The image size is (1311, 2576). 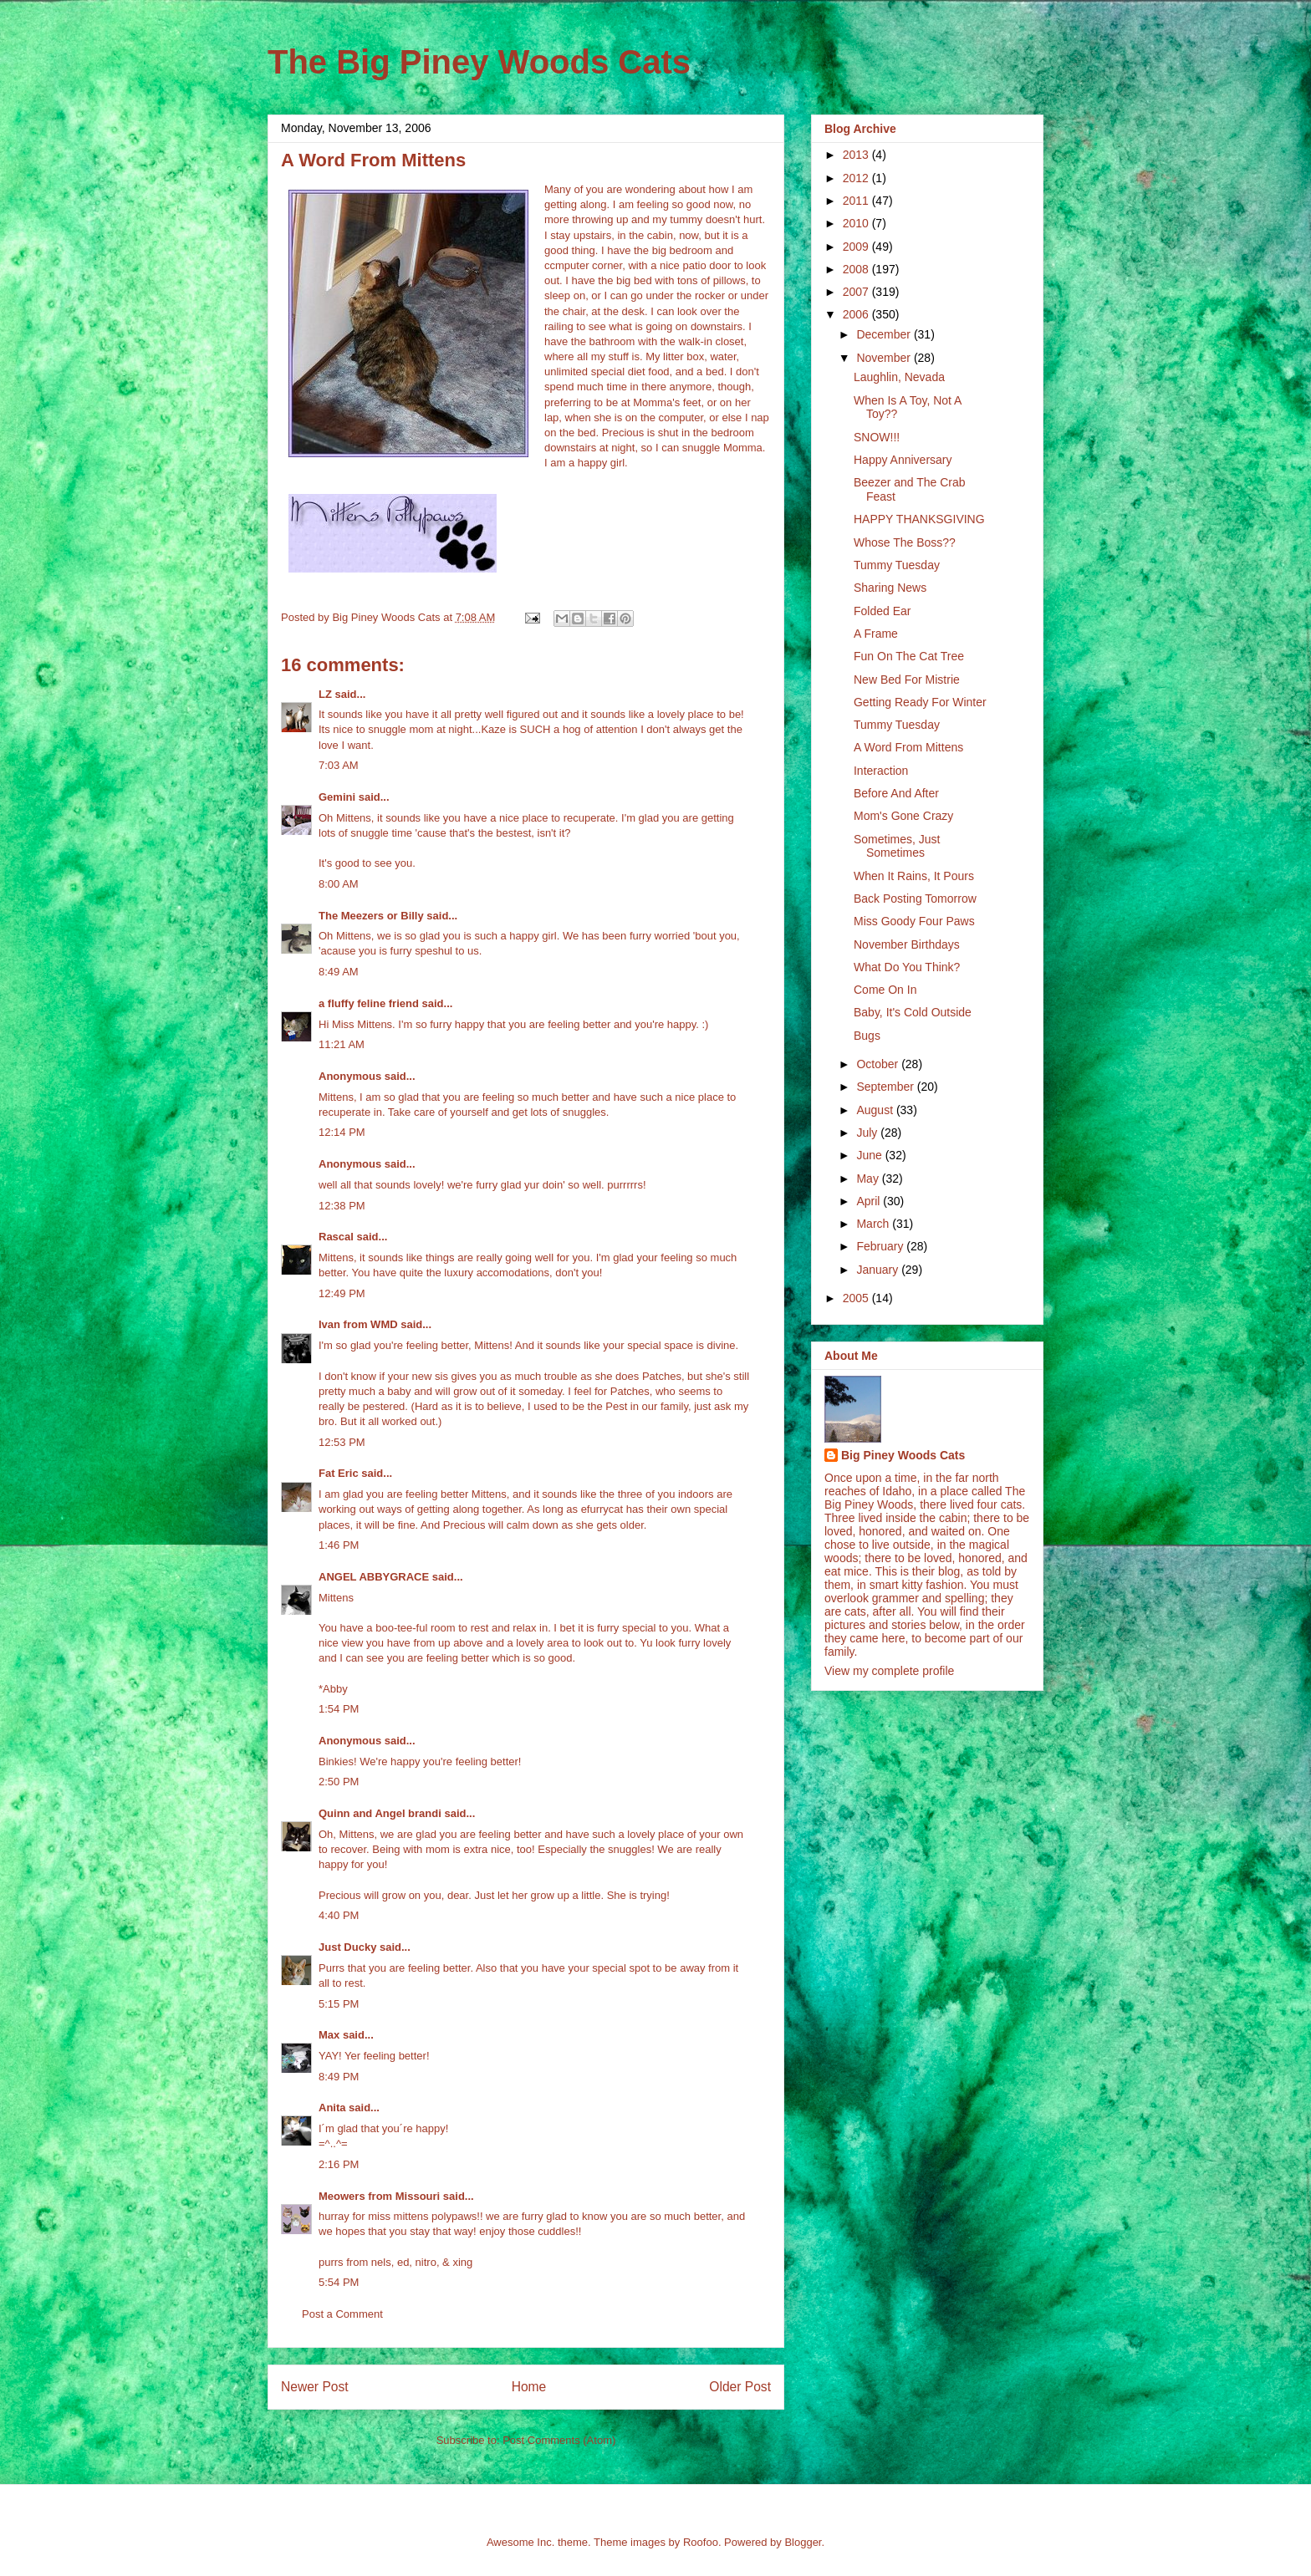 What do you see at coordinates (869, 1201) in the screenshot?
I see `April` at bounding box center [869, 1201].